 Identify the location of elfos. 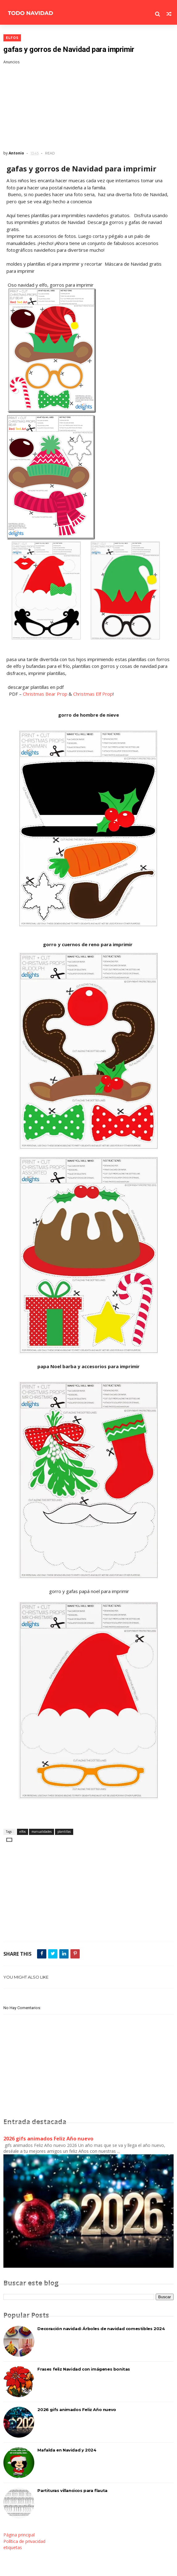
(12, 38).